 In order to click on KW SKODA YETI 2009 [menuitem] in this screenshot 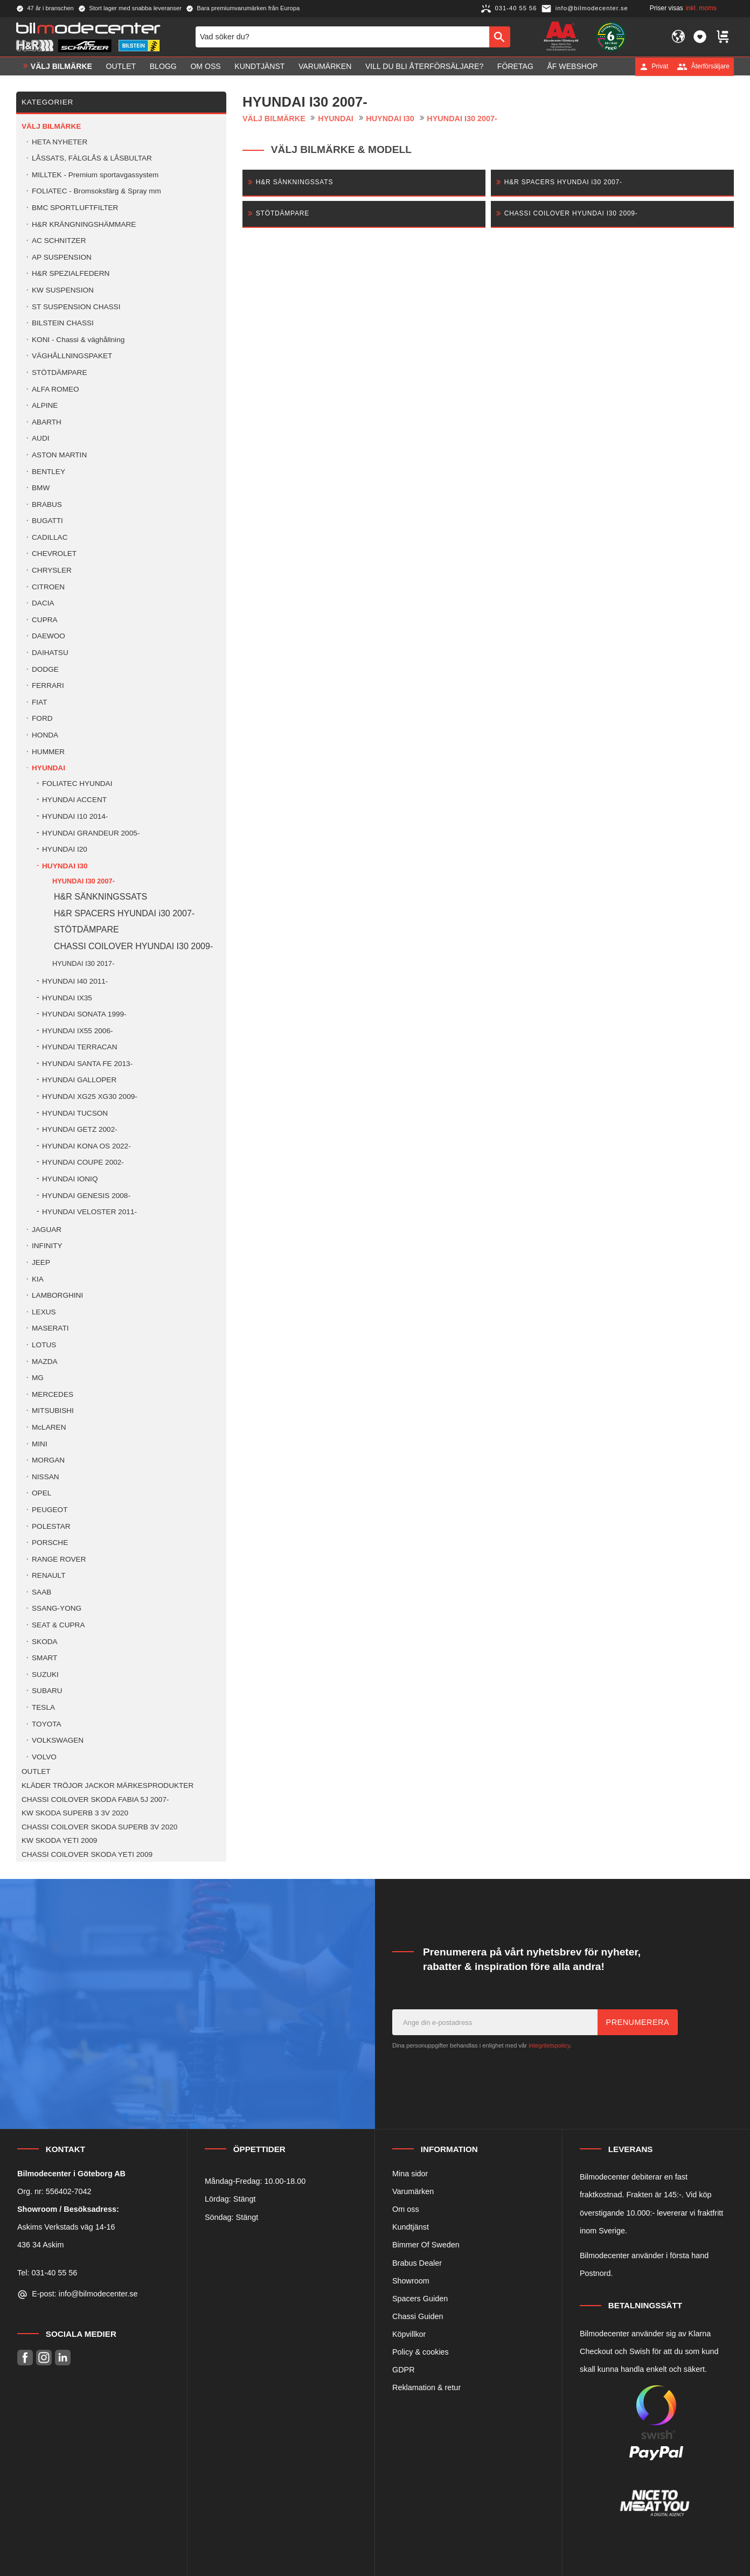, I will do `click(59, 1840)`.